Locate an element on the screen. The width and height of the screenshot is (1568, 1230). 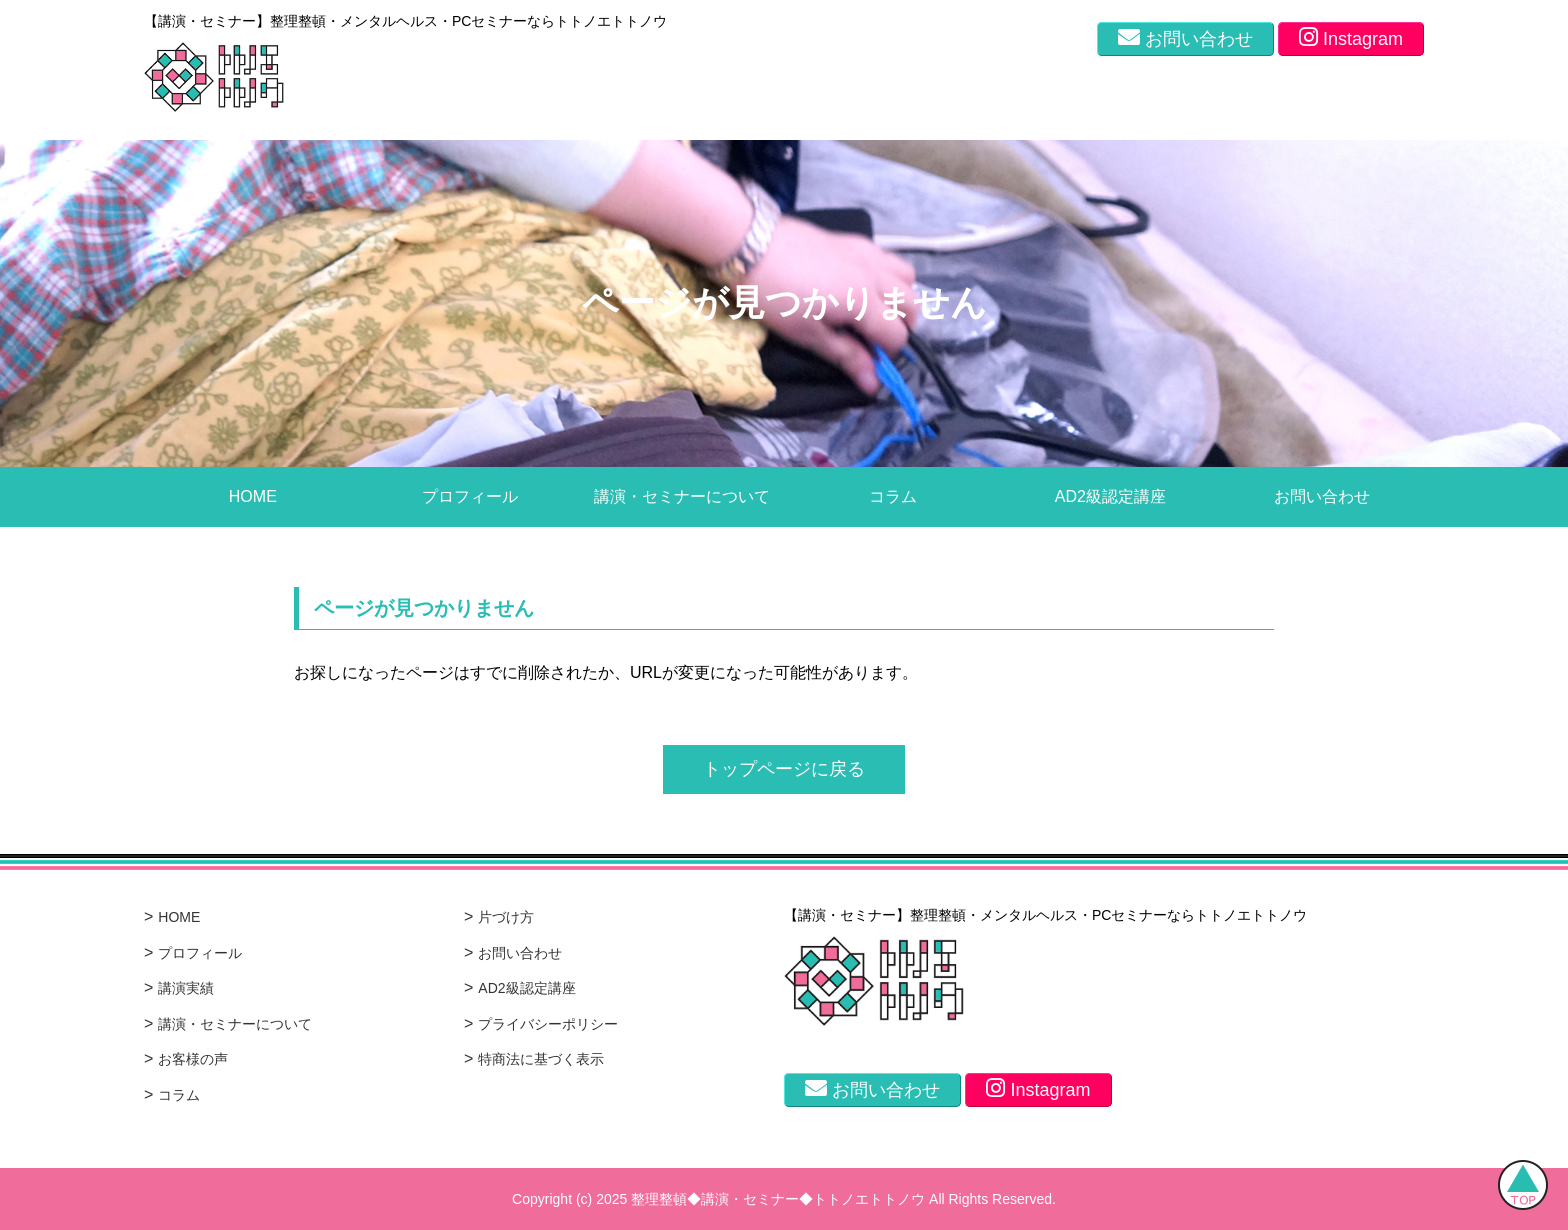
片づけ方 is located at coordinates (506, 917).